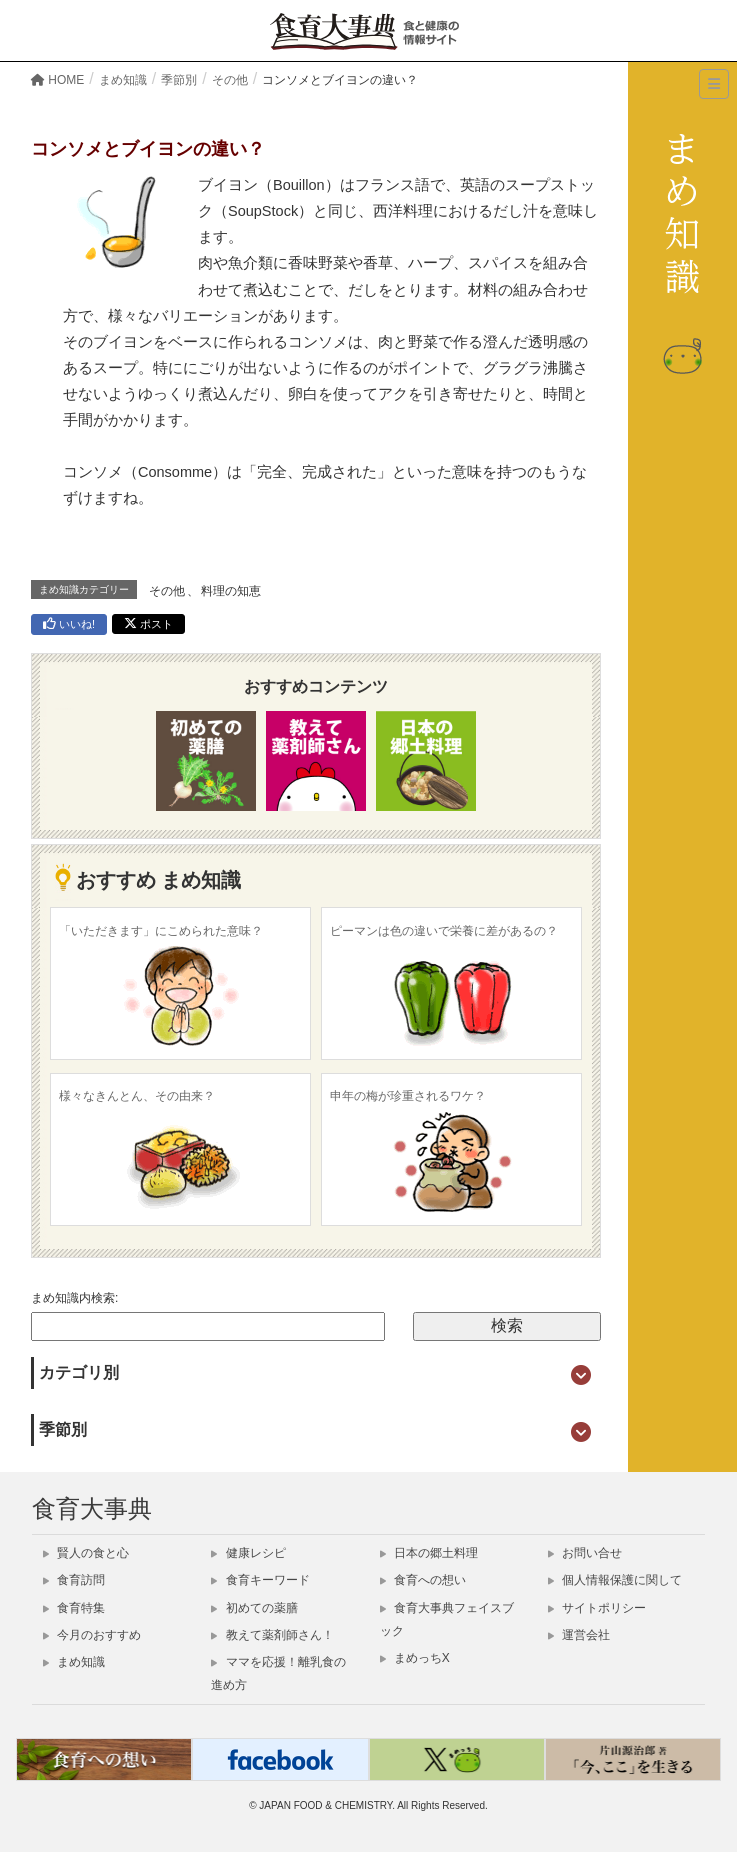 Image resolution: width=737 pixels, height=1853 pixels. I want to click on 賢人の食と心, so click(86, 1553).